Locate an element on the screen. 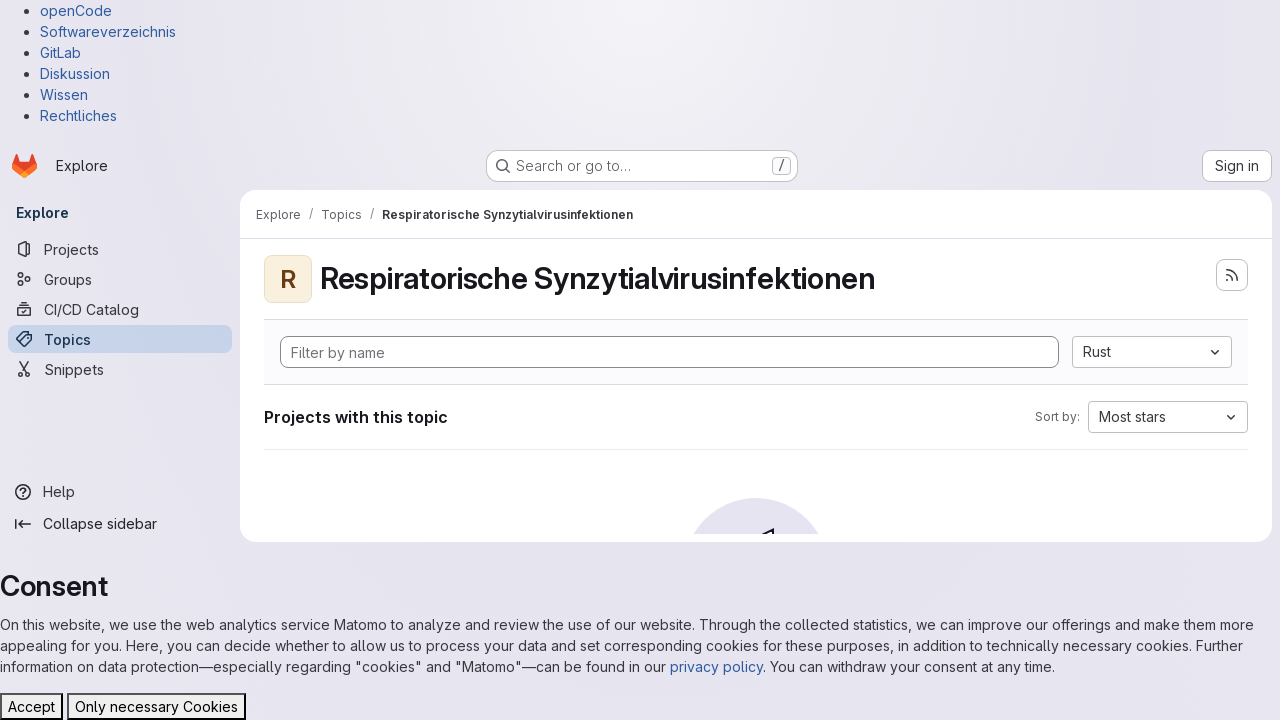 This screenshot has width=1280, height=720. [Subscribe to the new projects feed] is located at coordinates (1232, 275).